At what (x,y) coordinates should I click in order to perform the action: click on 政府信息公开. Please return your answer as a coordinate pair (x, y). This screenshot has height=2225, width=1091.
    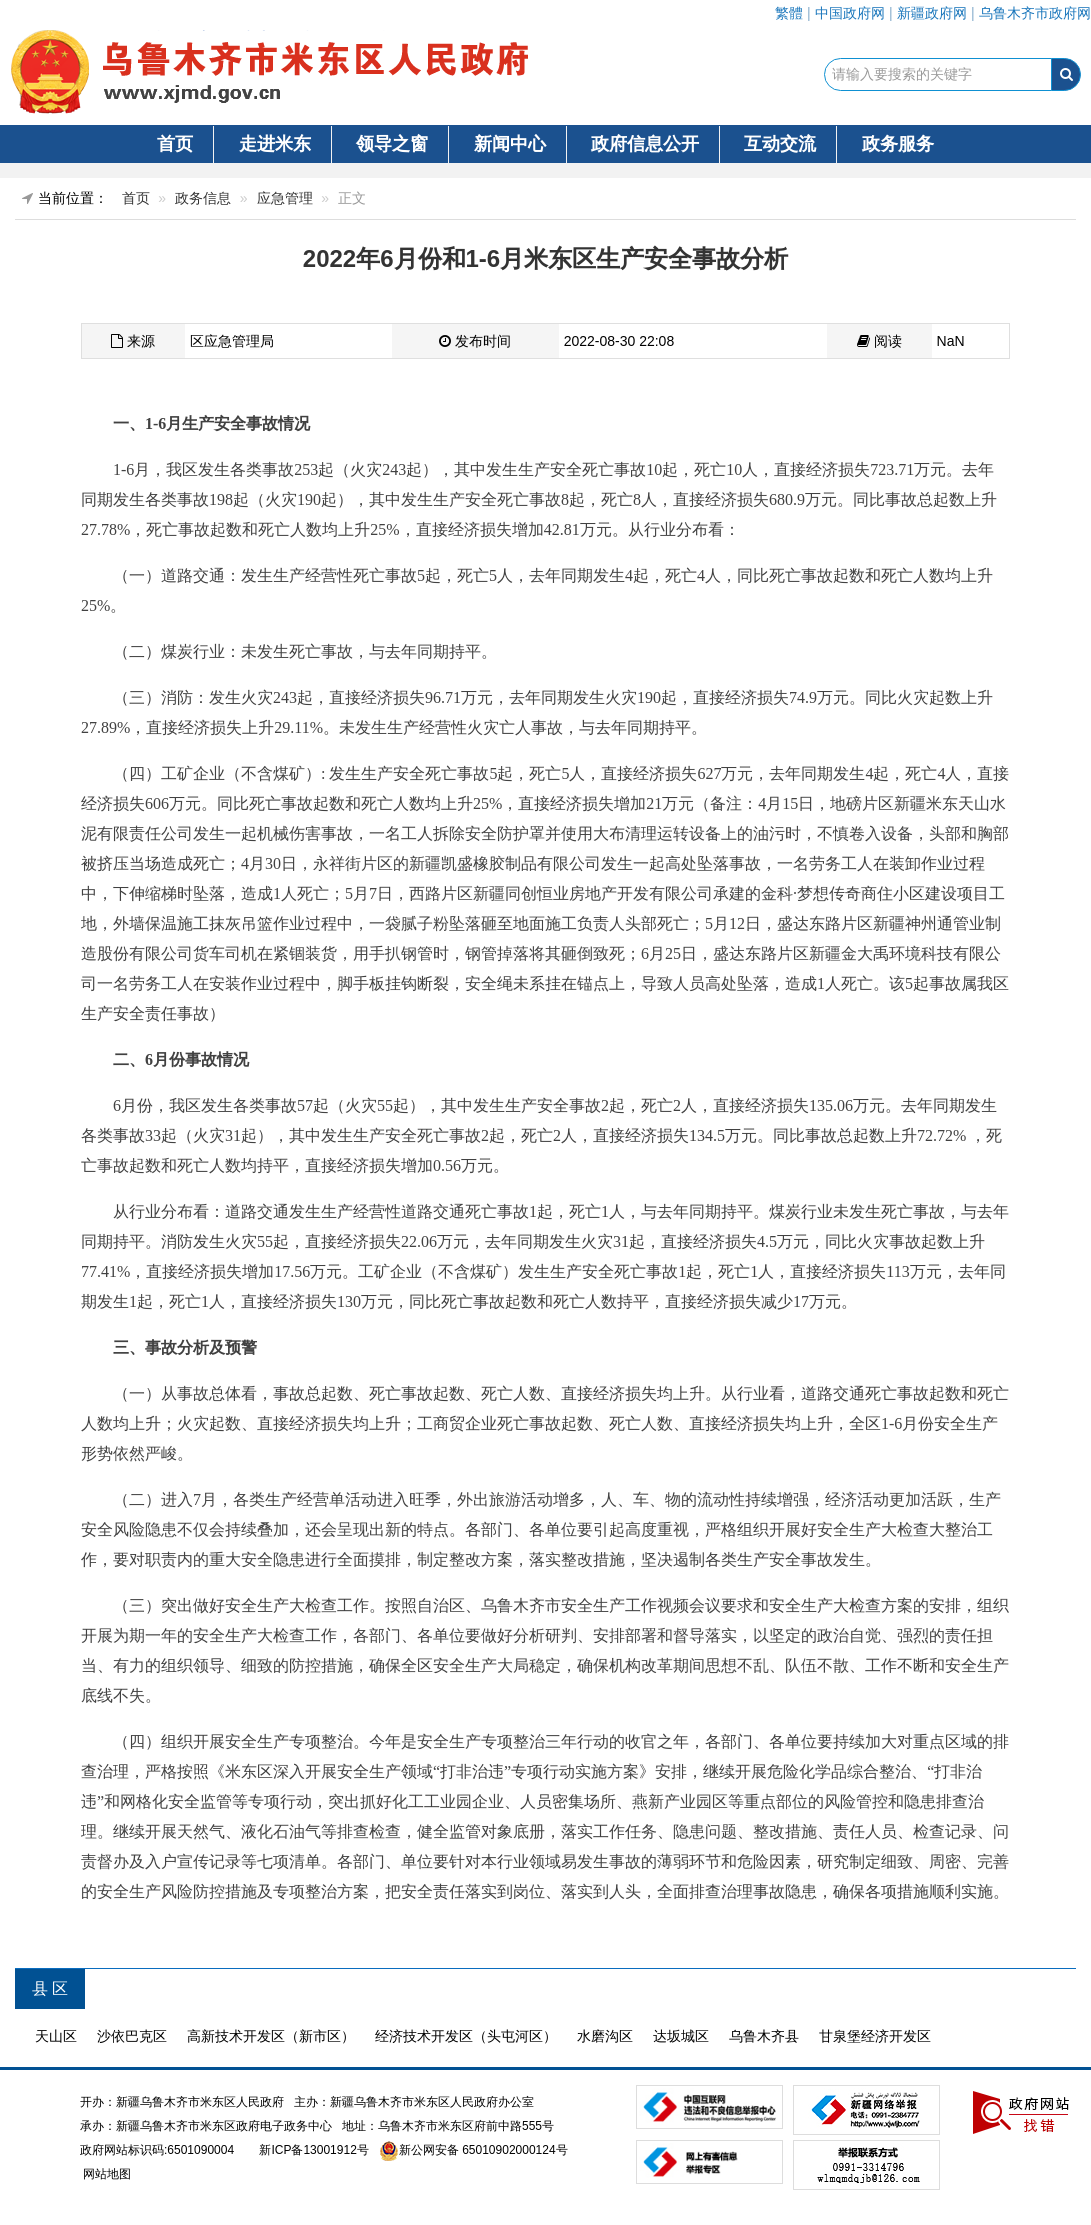
    Looking at the image, I should click on (645, 144).